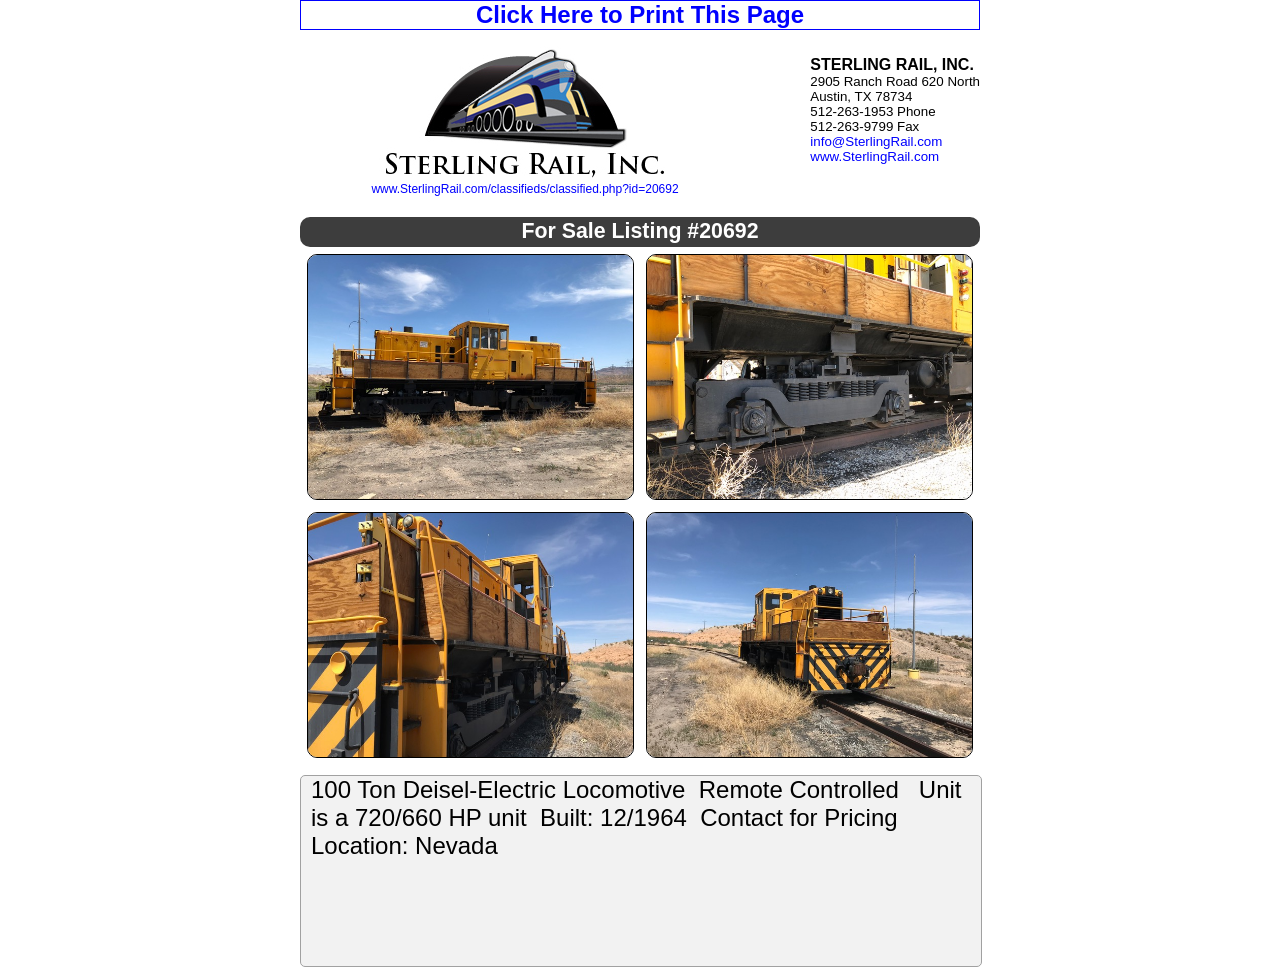 The width and height of the screenshot is (1280, 967). I want to click on info@SterlingRail.com, so click(876, 141).